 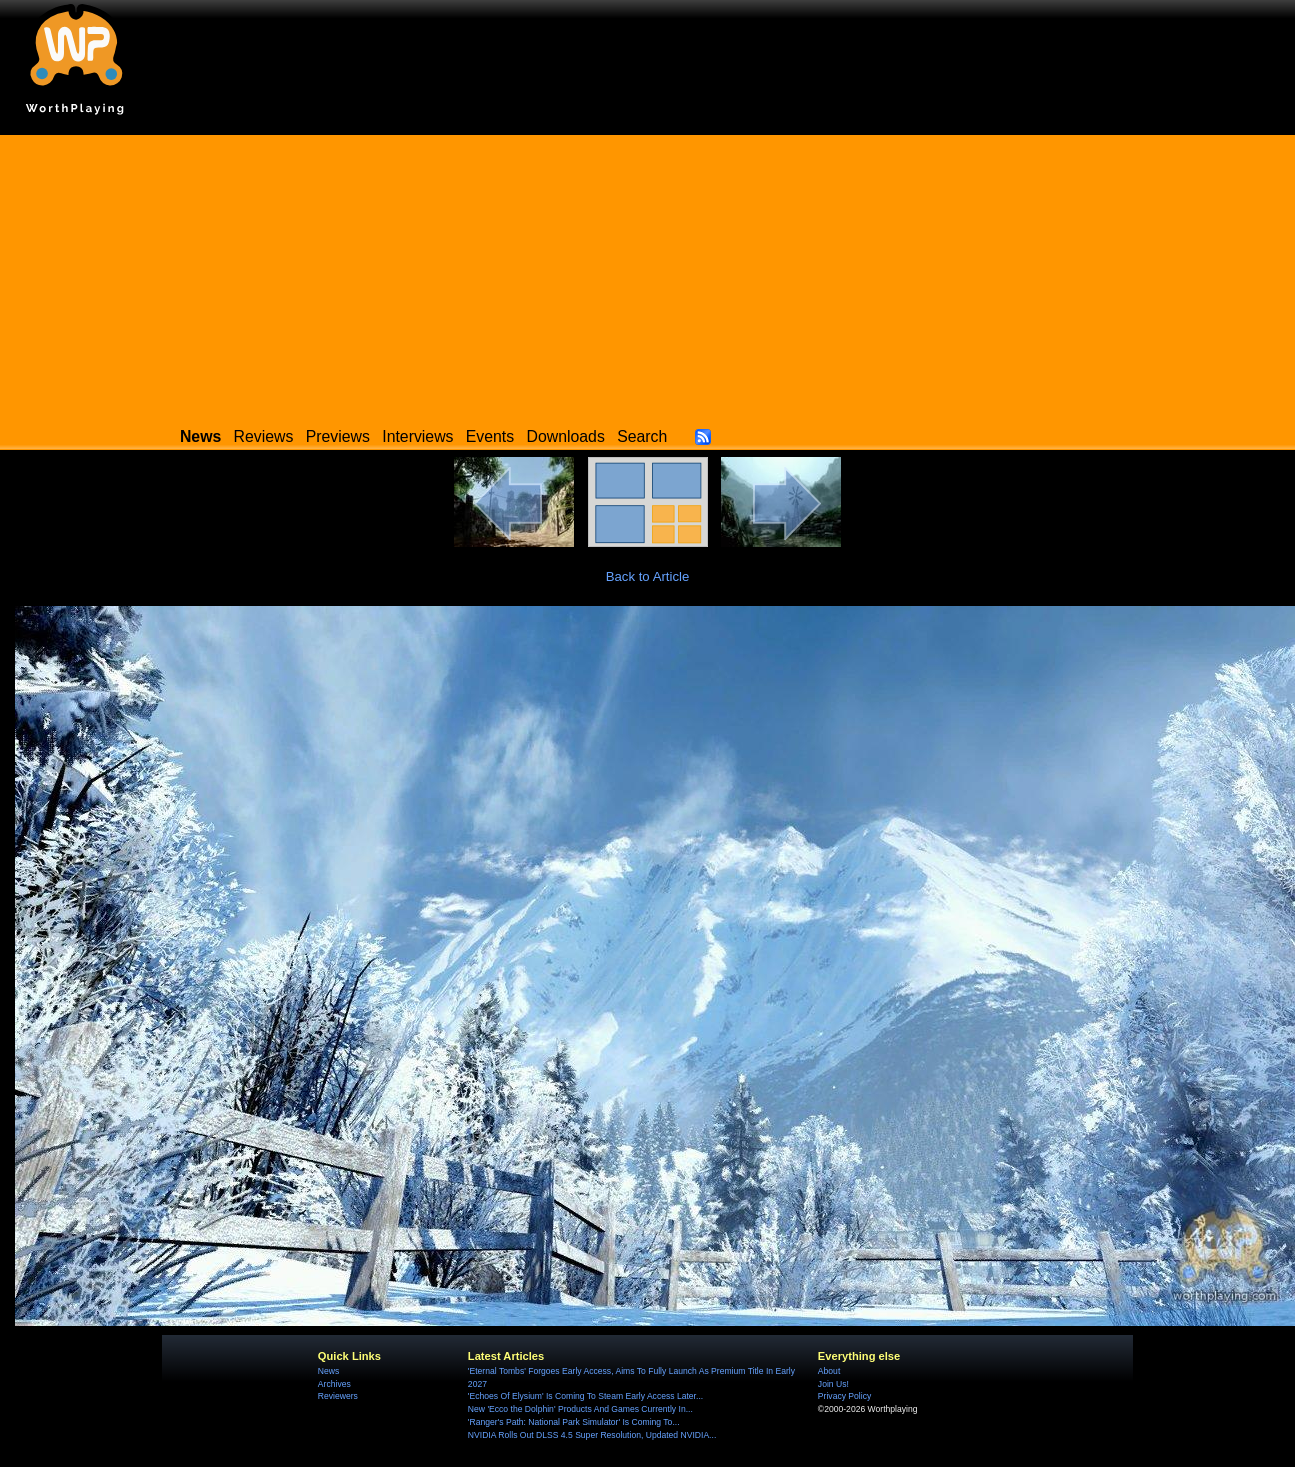 I want to click on About, so click(x=829, y=1371).